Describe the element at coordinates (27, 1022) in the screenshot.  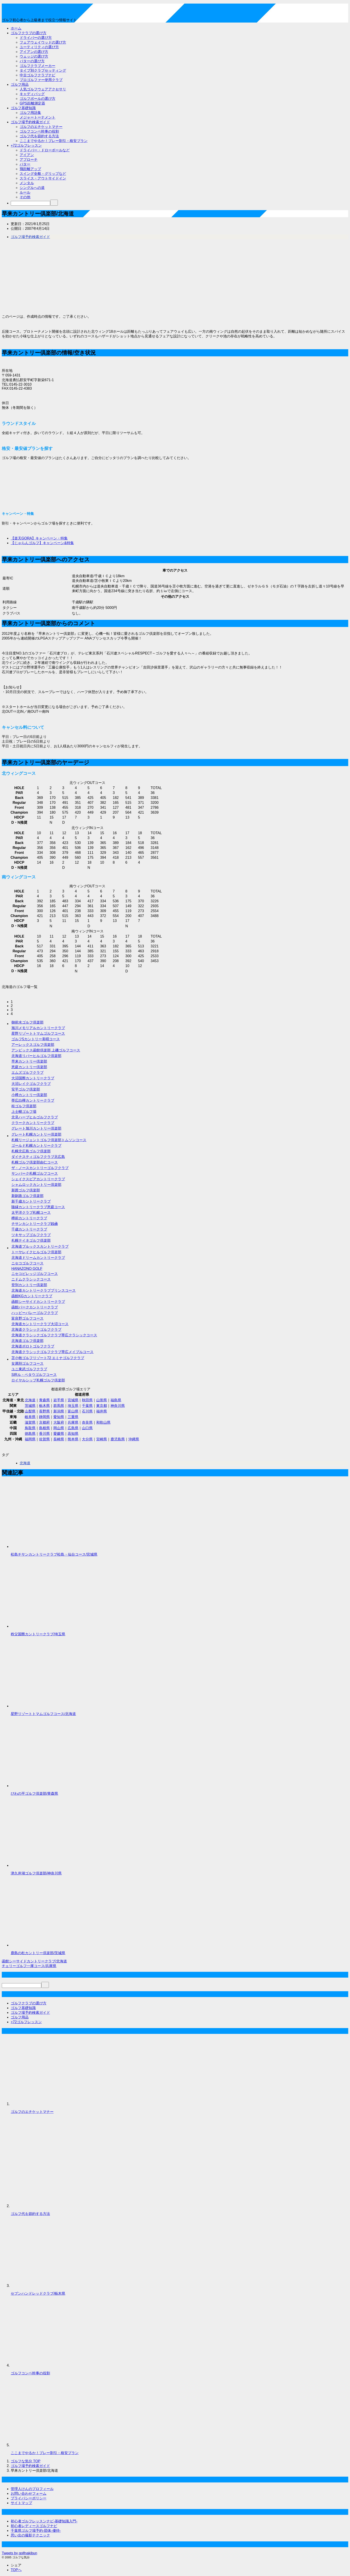
I see `御前水ゴルフ倶楽部` at that location.